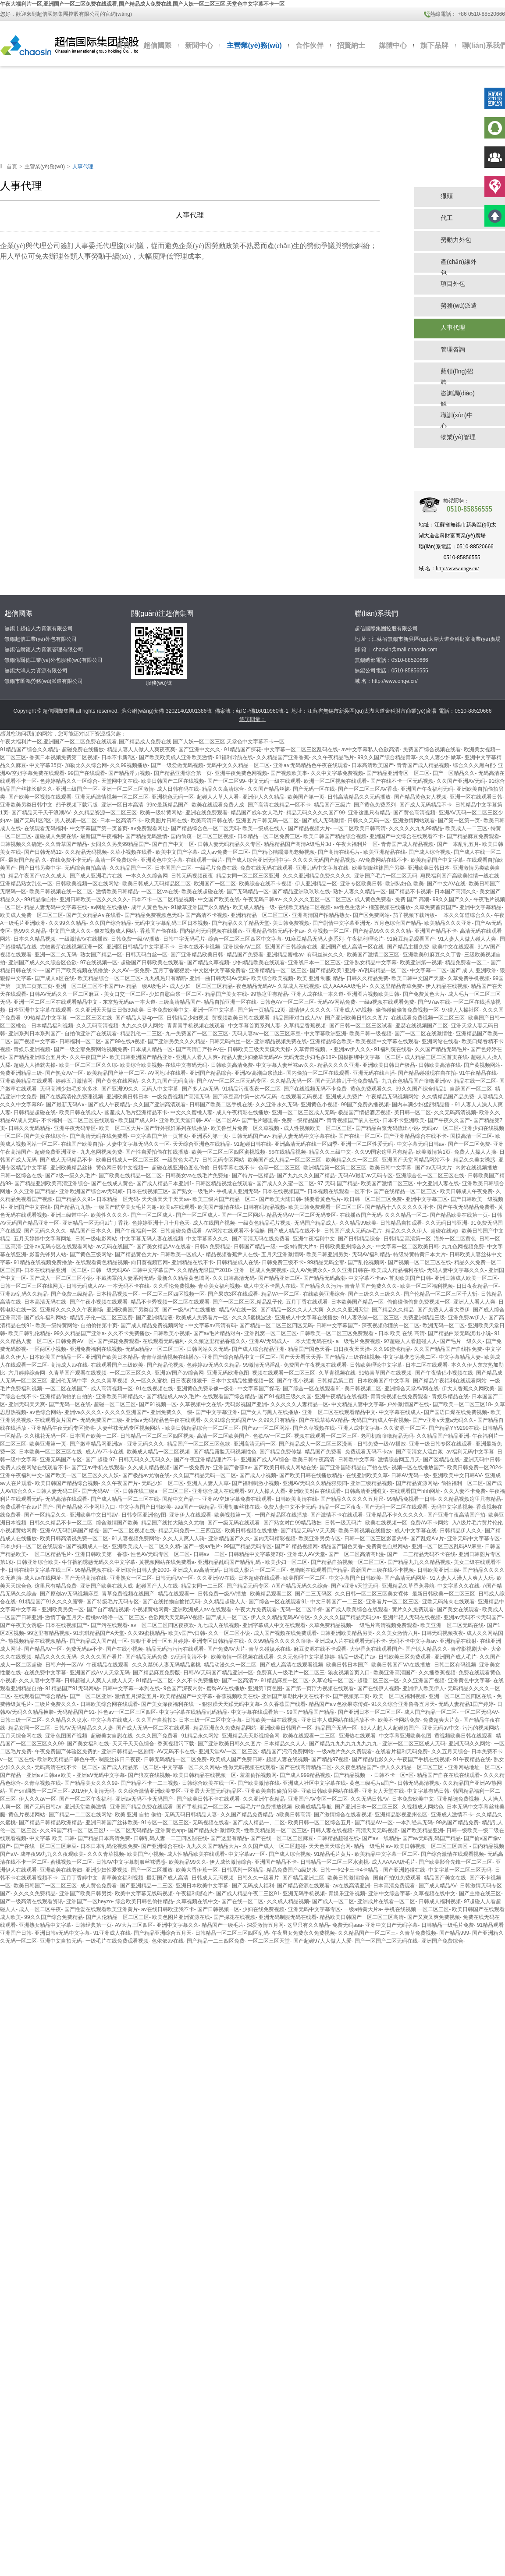  What do you see at coordinates (346, 1633) in the screenshot?
I see `日韩亚洲欧美精品另类` at bounding box center [346, 1633].